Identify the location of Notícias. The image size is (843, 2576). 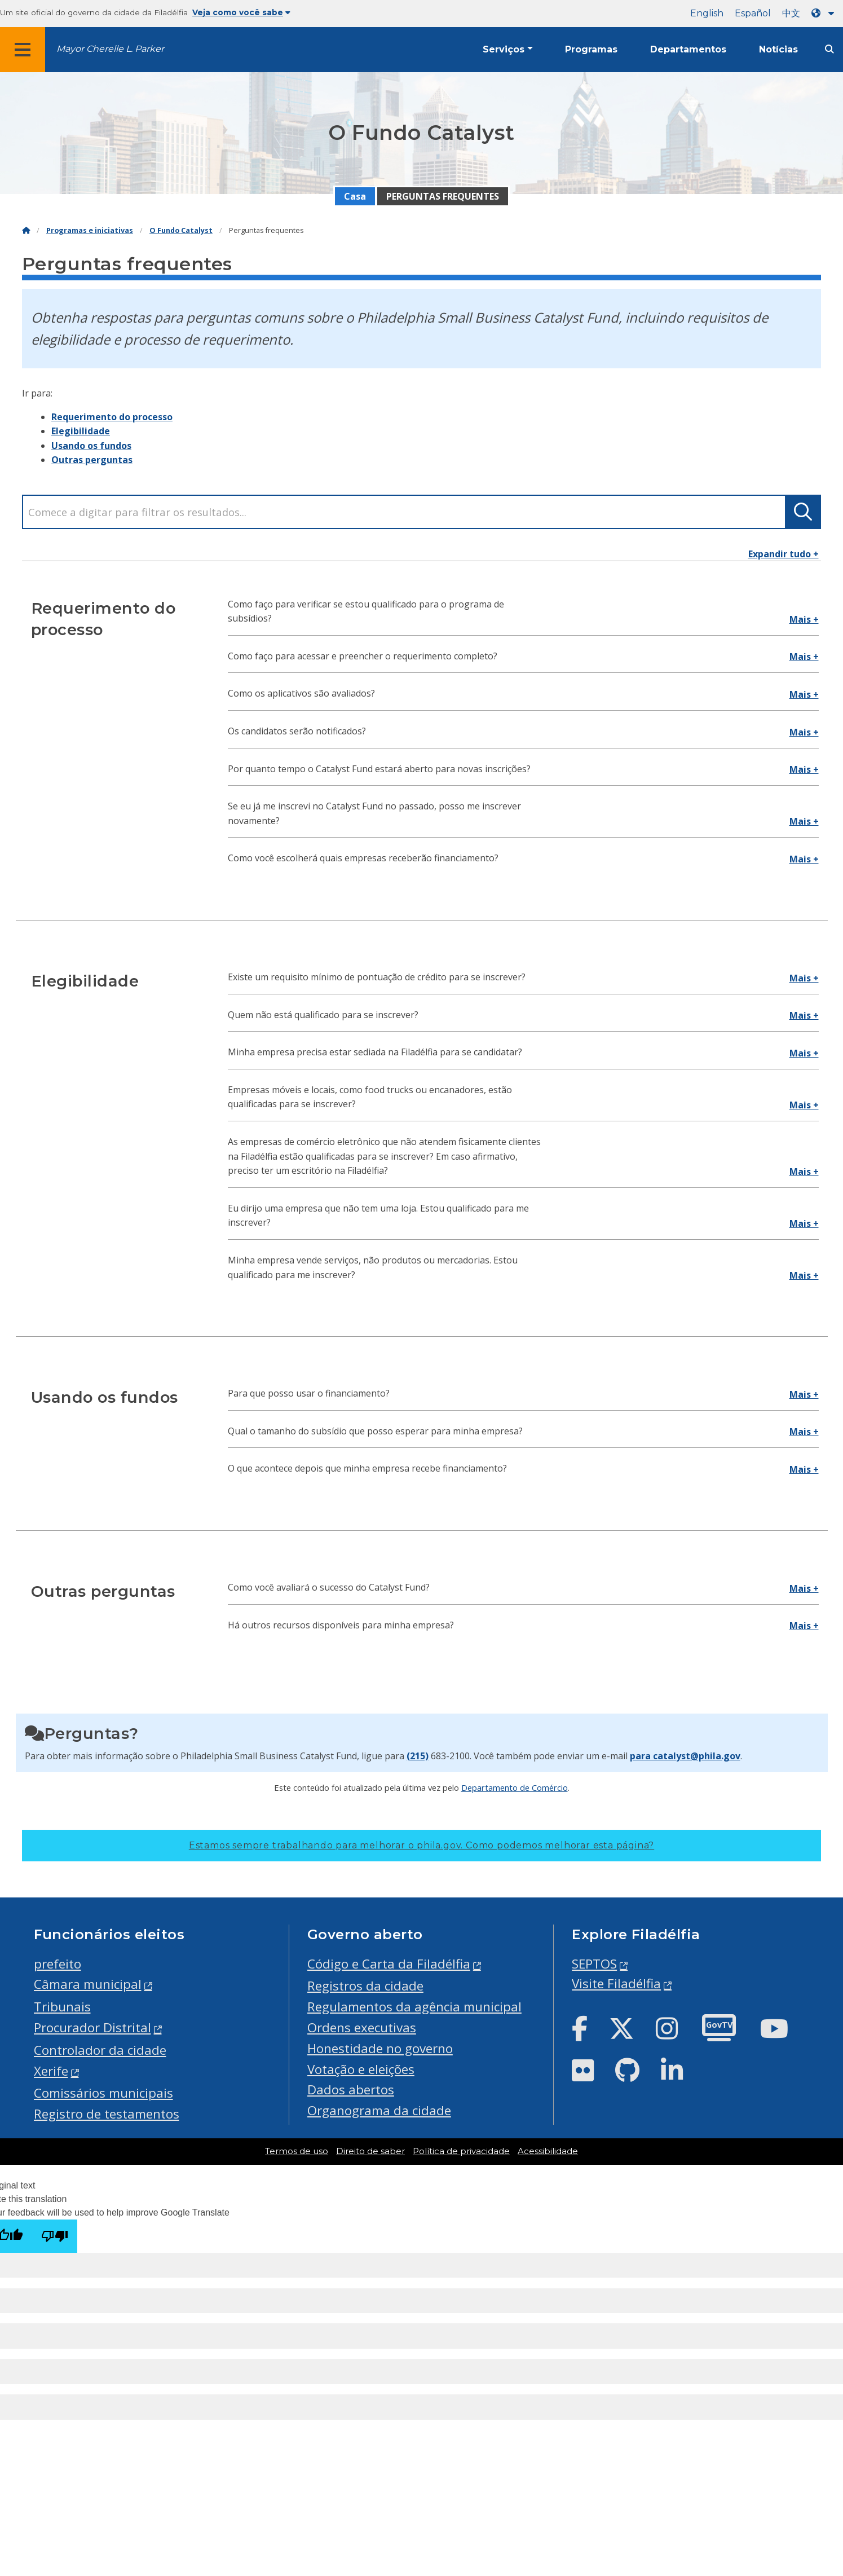
(778, 49).